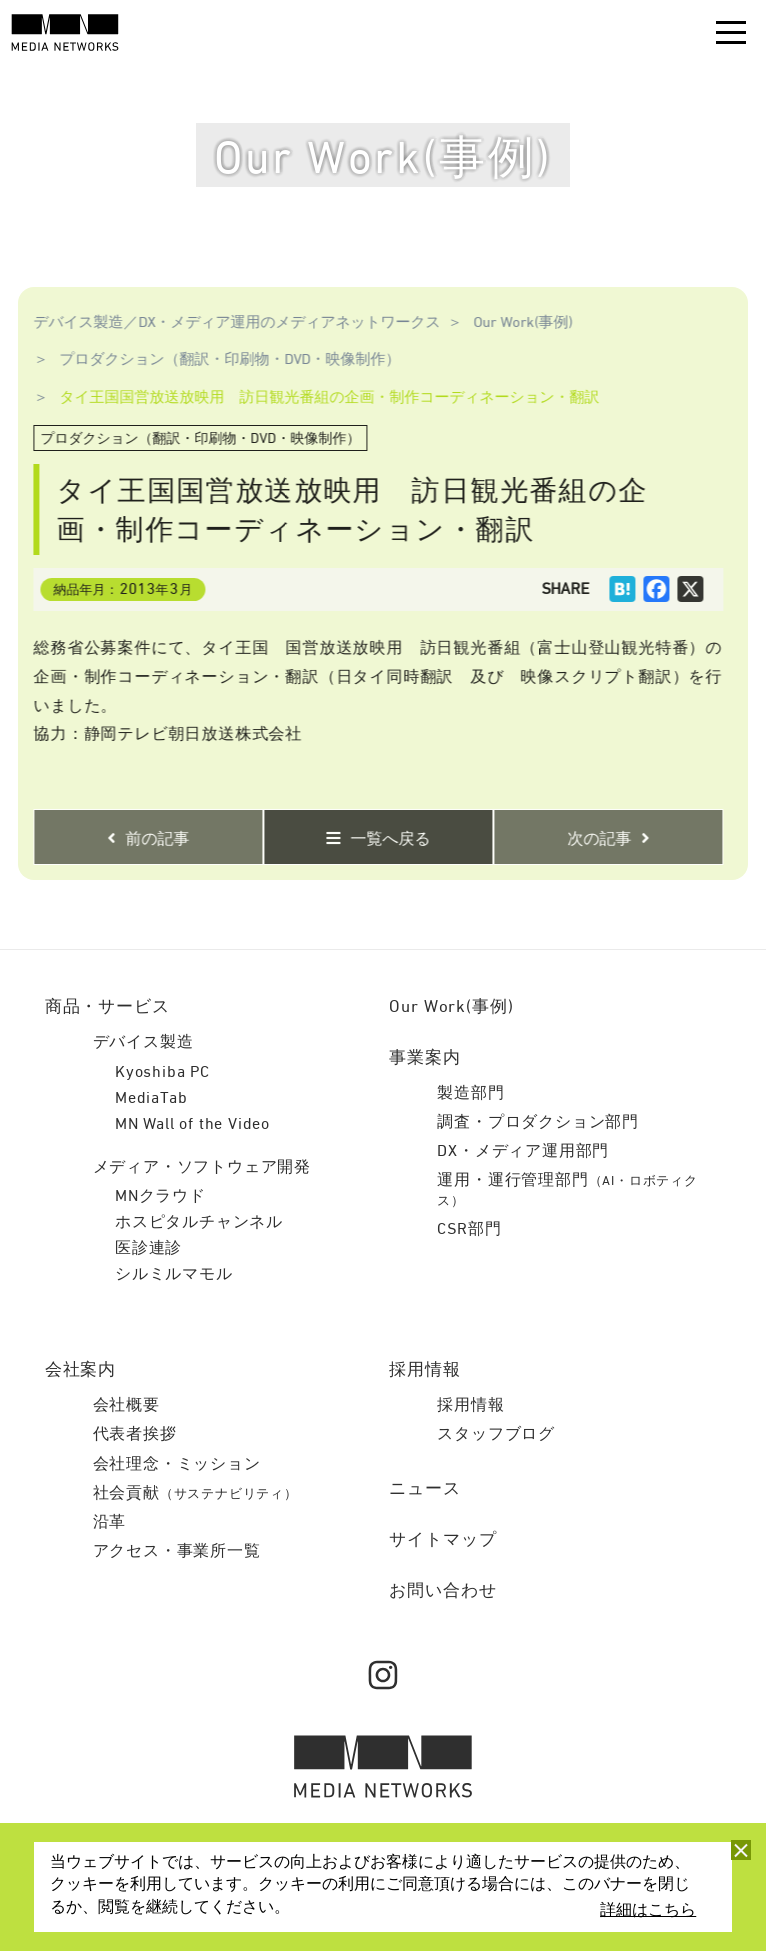 Image resolution: width=766 pixels, height=1951 pixels. What do you see at coordinates (135, 1435) in the screenshot?
I see `代表者挨拶` at bounding box center [135, 1435].